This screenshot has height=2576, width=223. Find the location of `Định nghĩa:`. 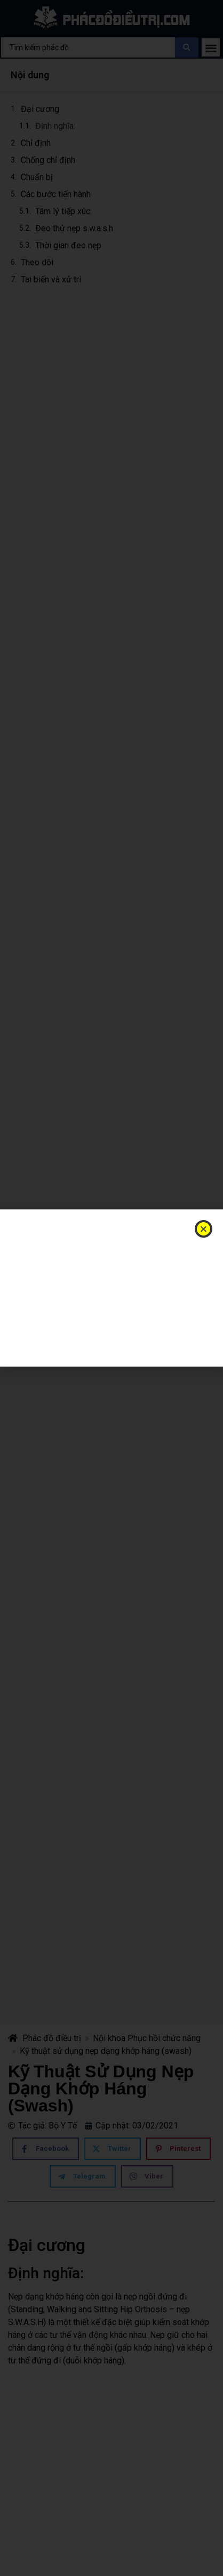

Định nghĩa: is located at coordinates (55, 126).